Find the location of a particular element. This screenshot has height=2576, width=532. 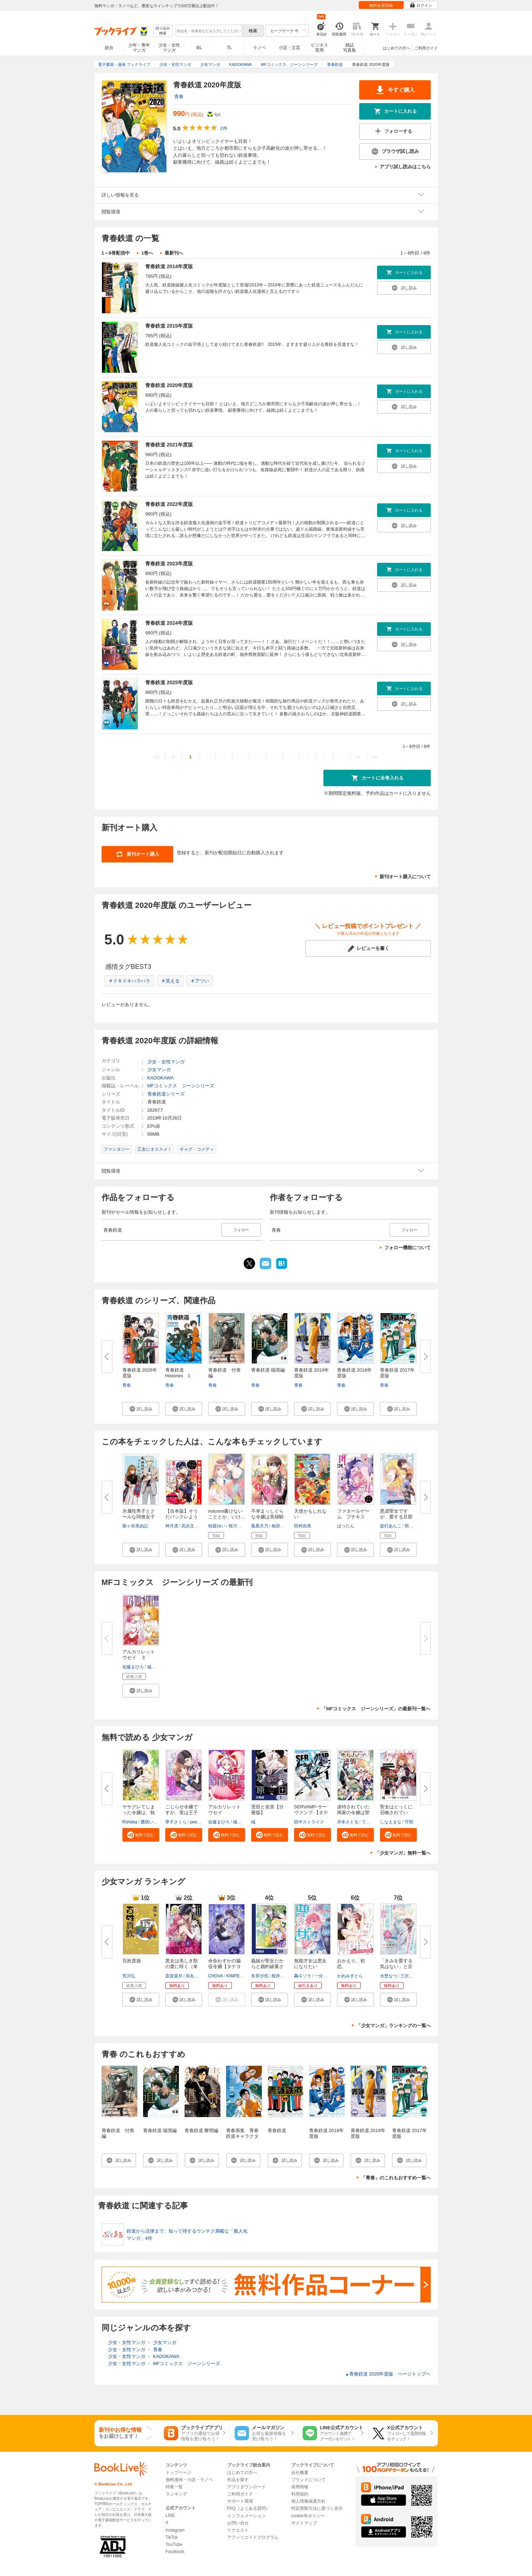

青春鉄道 黎明編 is located at coordinates (202, 2130).